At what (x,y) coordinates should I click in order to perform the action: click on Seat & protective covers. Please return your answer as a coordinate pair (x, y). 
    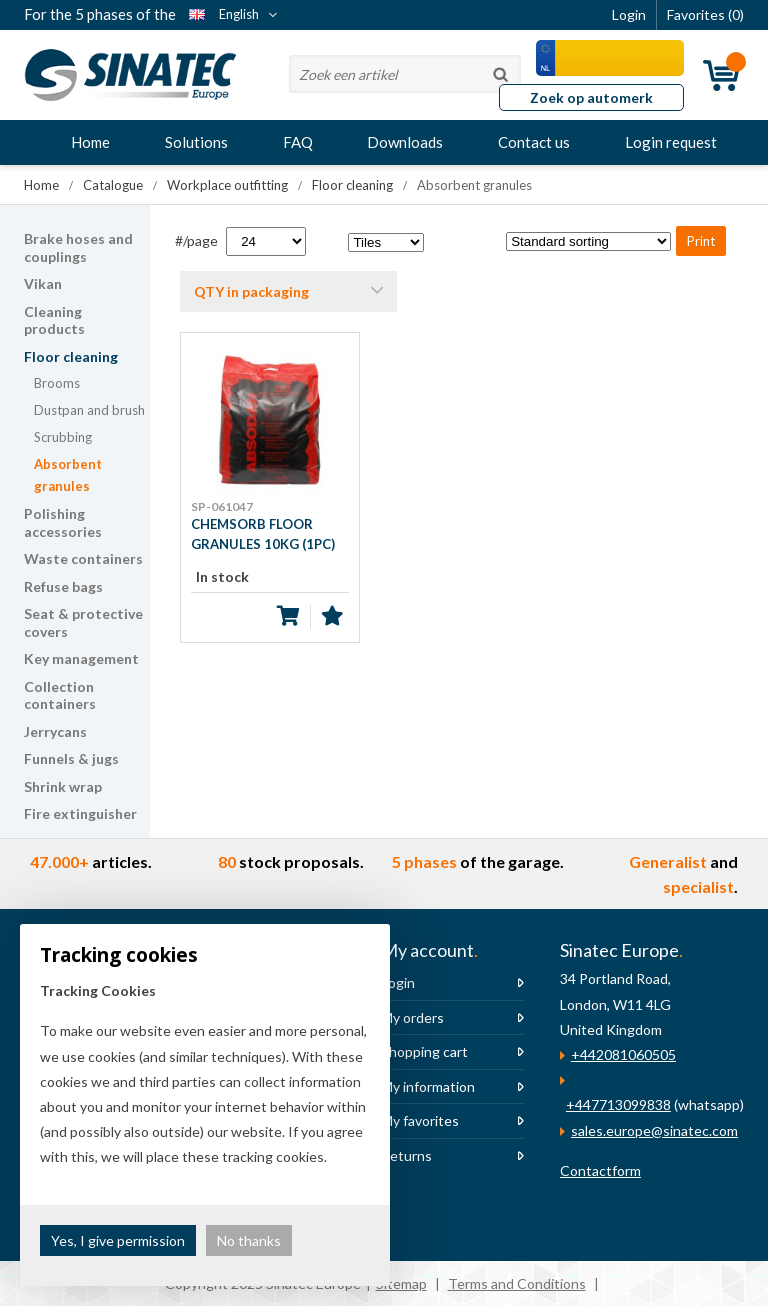
    Looking at the image, I should click on (83, 622).